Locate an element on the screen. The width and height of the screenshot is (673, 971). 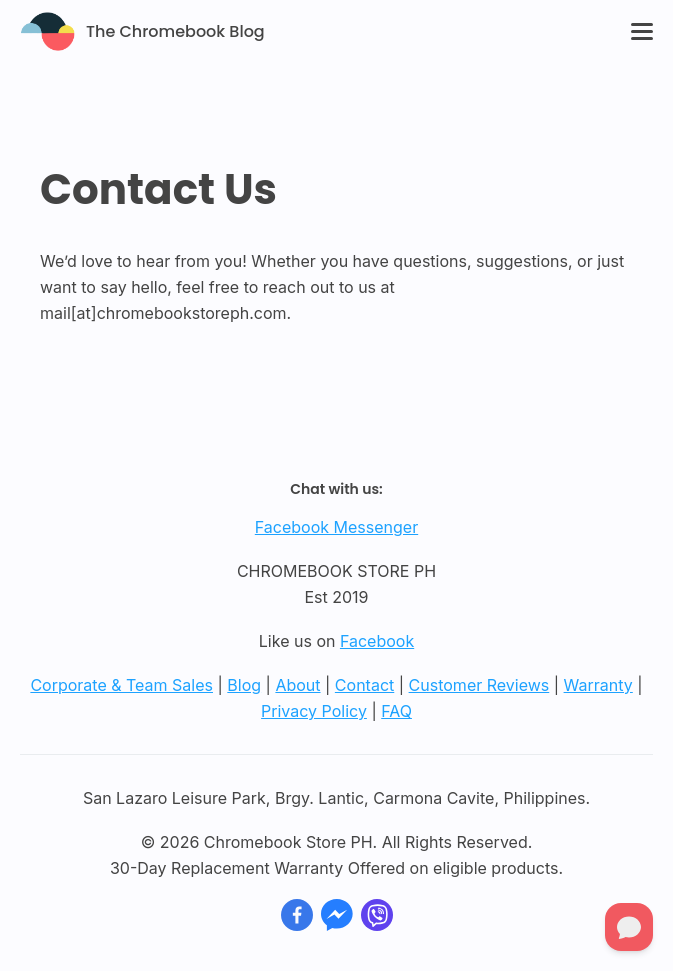
Customer Reviews is located at coordinates (479, 685).